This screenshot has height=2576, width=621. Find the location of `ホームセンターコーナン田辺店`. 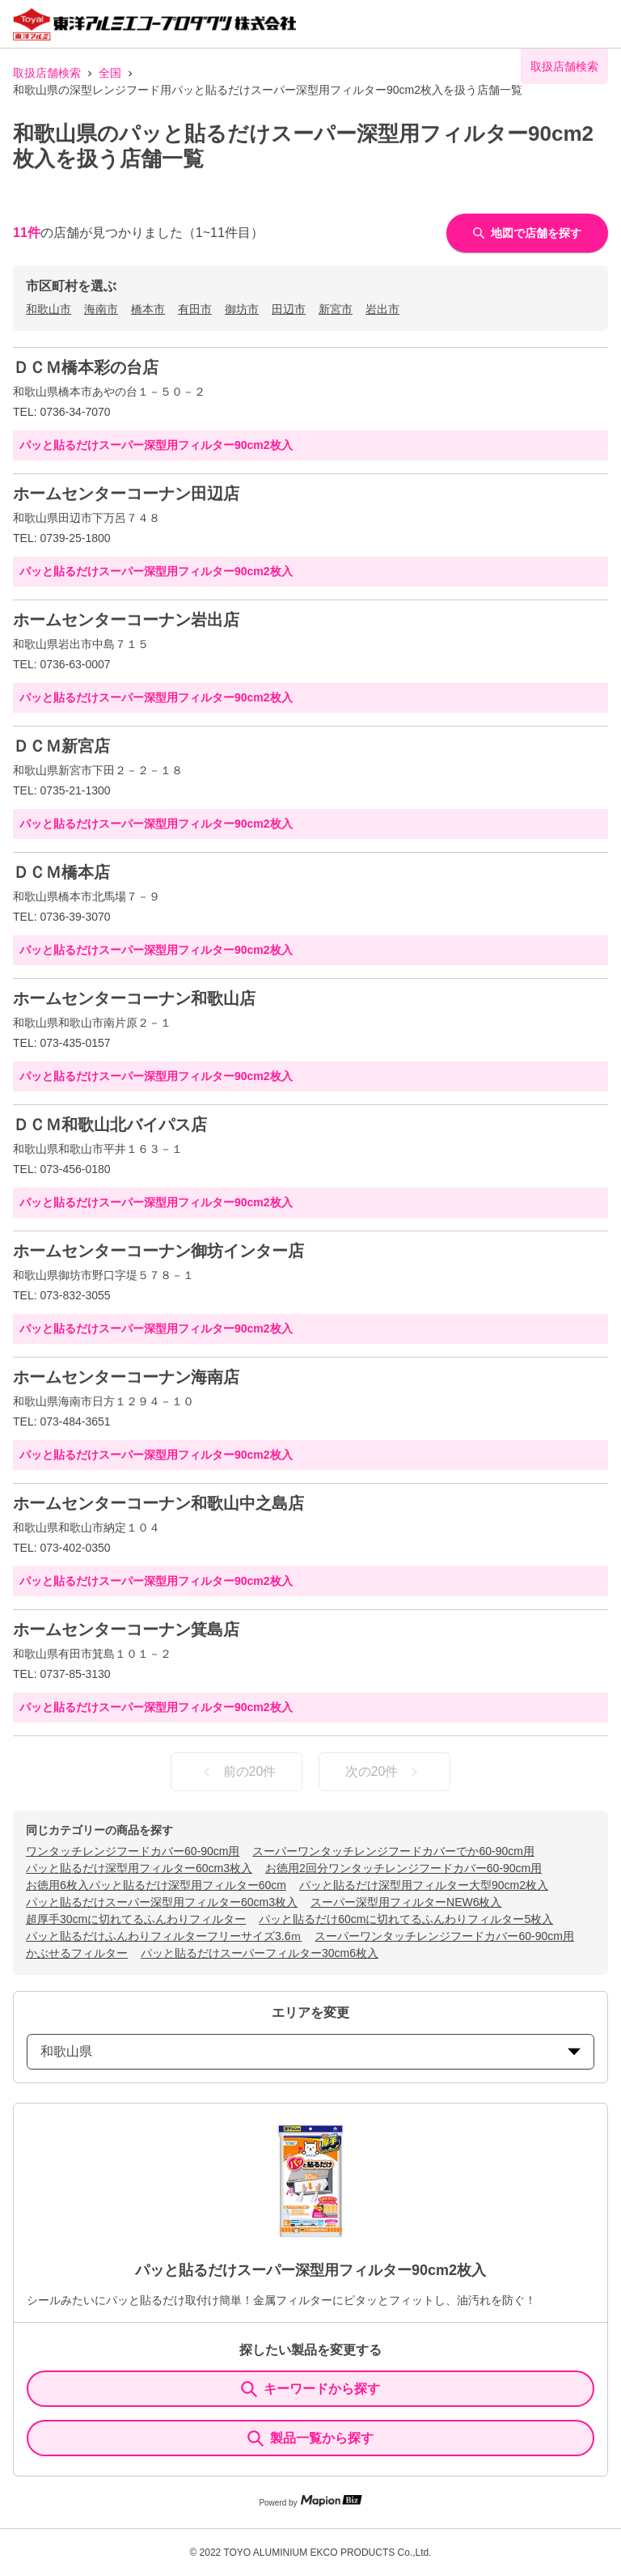

ホームセンターコーナン田辺店 is located at coordinates (126, 493).